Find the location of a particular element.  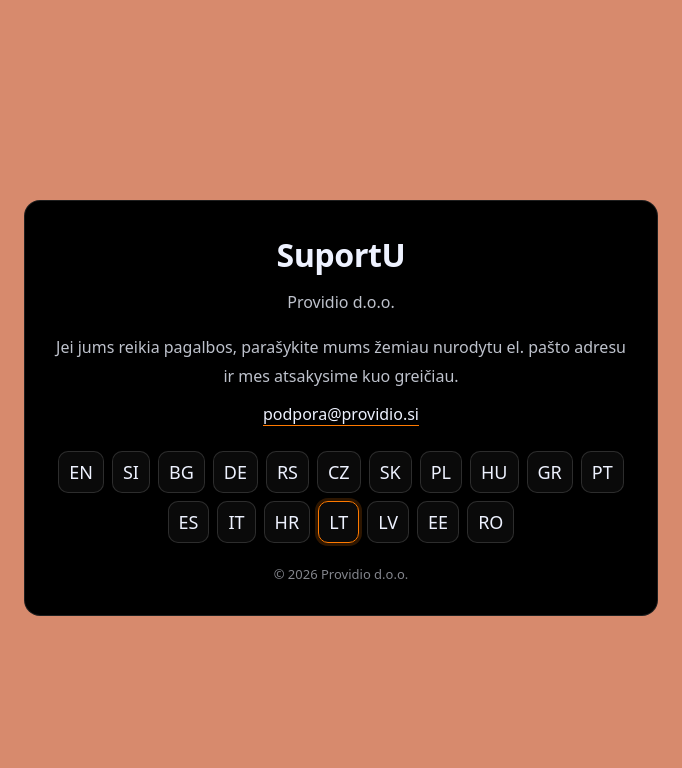

EE is located at coordinates (438, 522).